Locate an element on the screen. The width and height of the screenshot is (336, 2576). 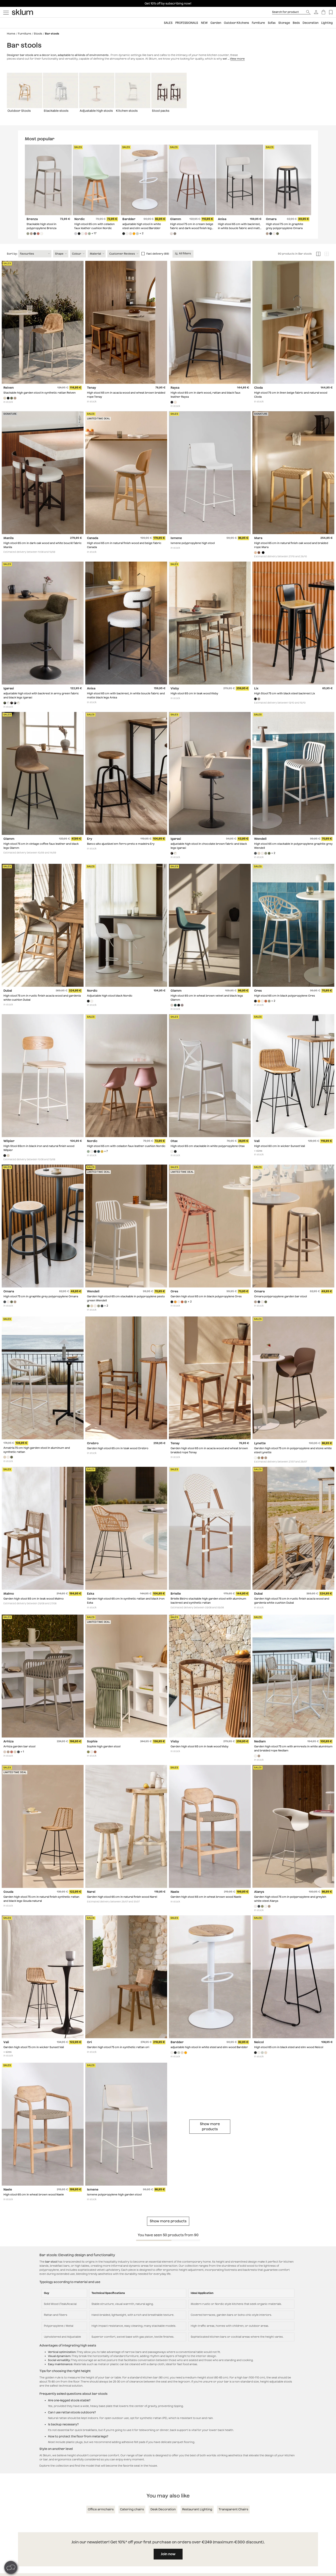
Ismene polypropylene high garden stool is located at coordinates (114, 2194).